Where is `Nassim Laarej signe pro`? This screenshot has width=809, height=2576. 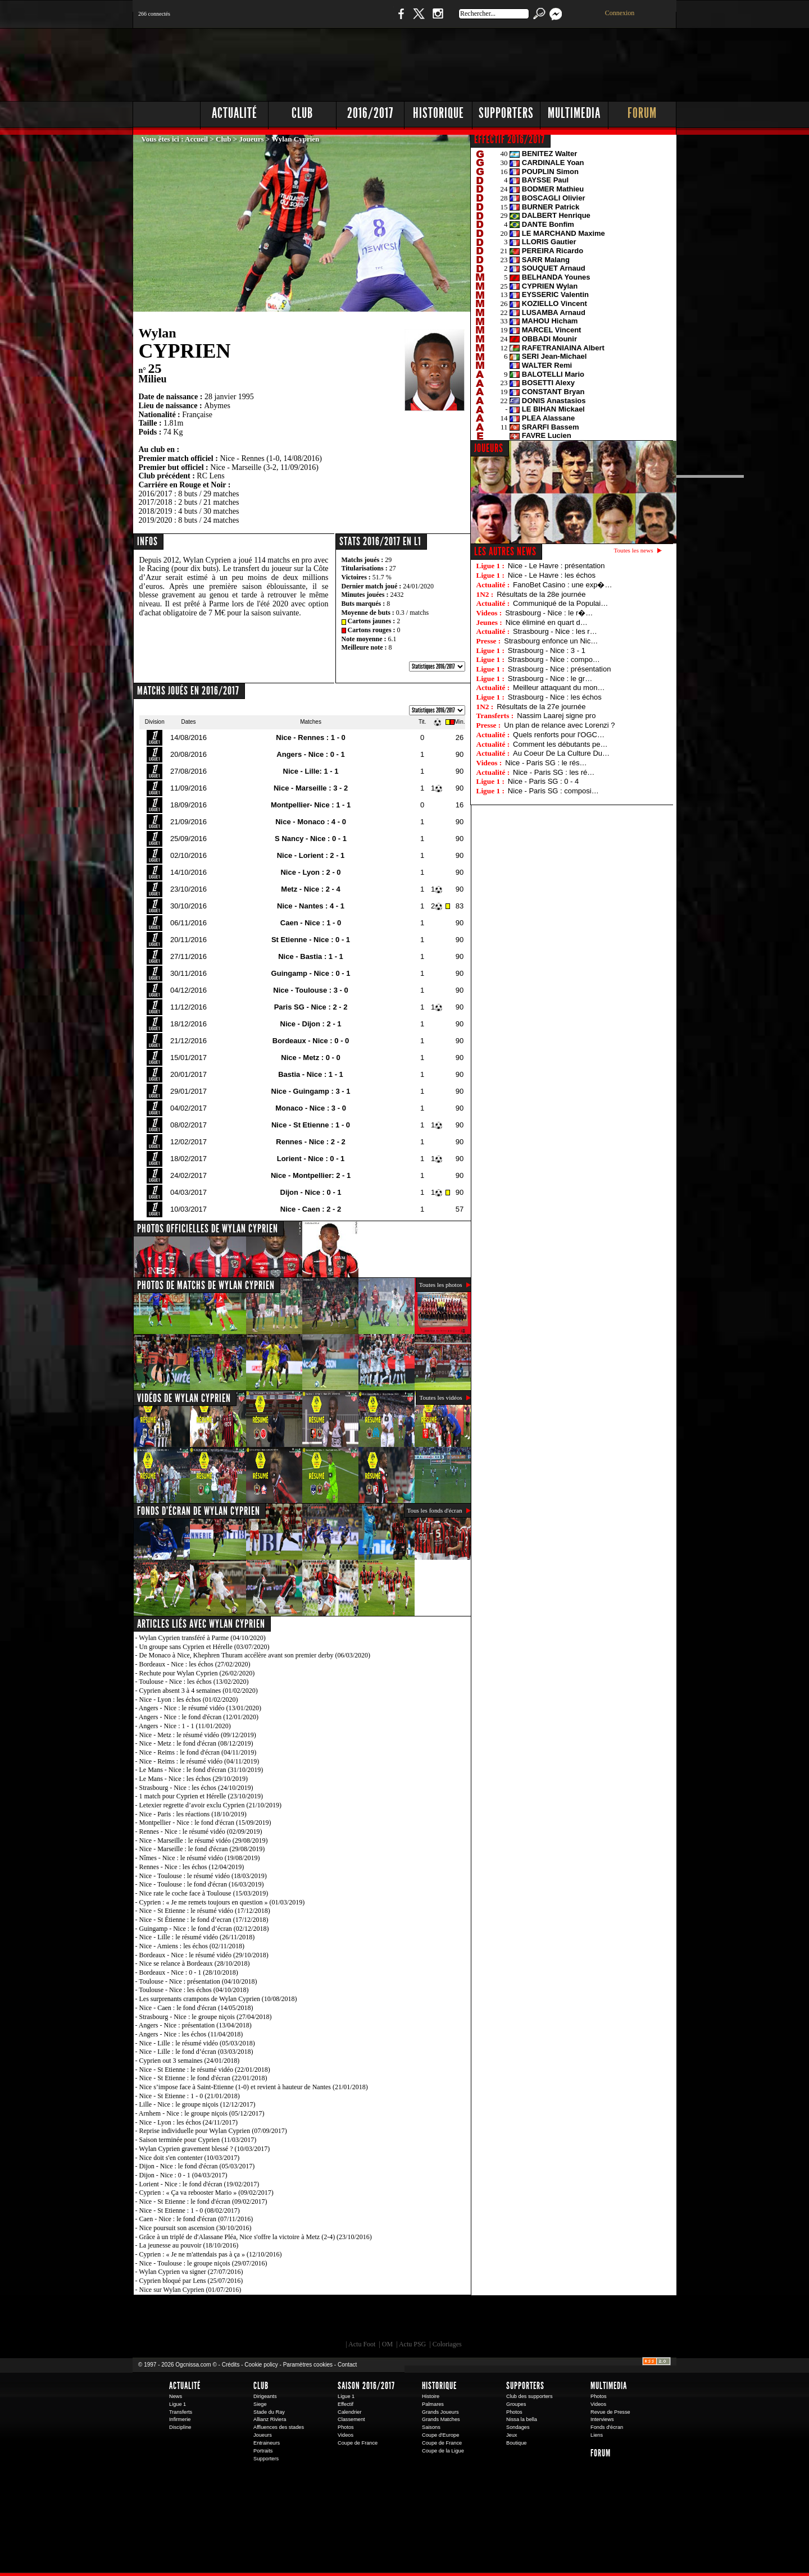 Nassim Laarej signe pro is located at coordinates (556, 715).